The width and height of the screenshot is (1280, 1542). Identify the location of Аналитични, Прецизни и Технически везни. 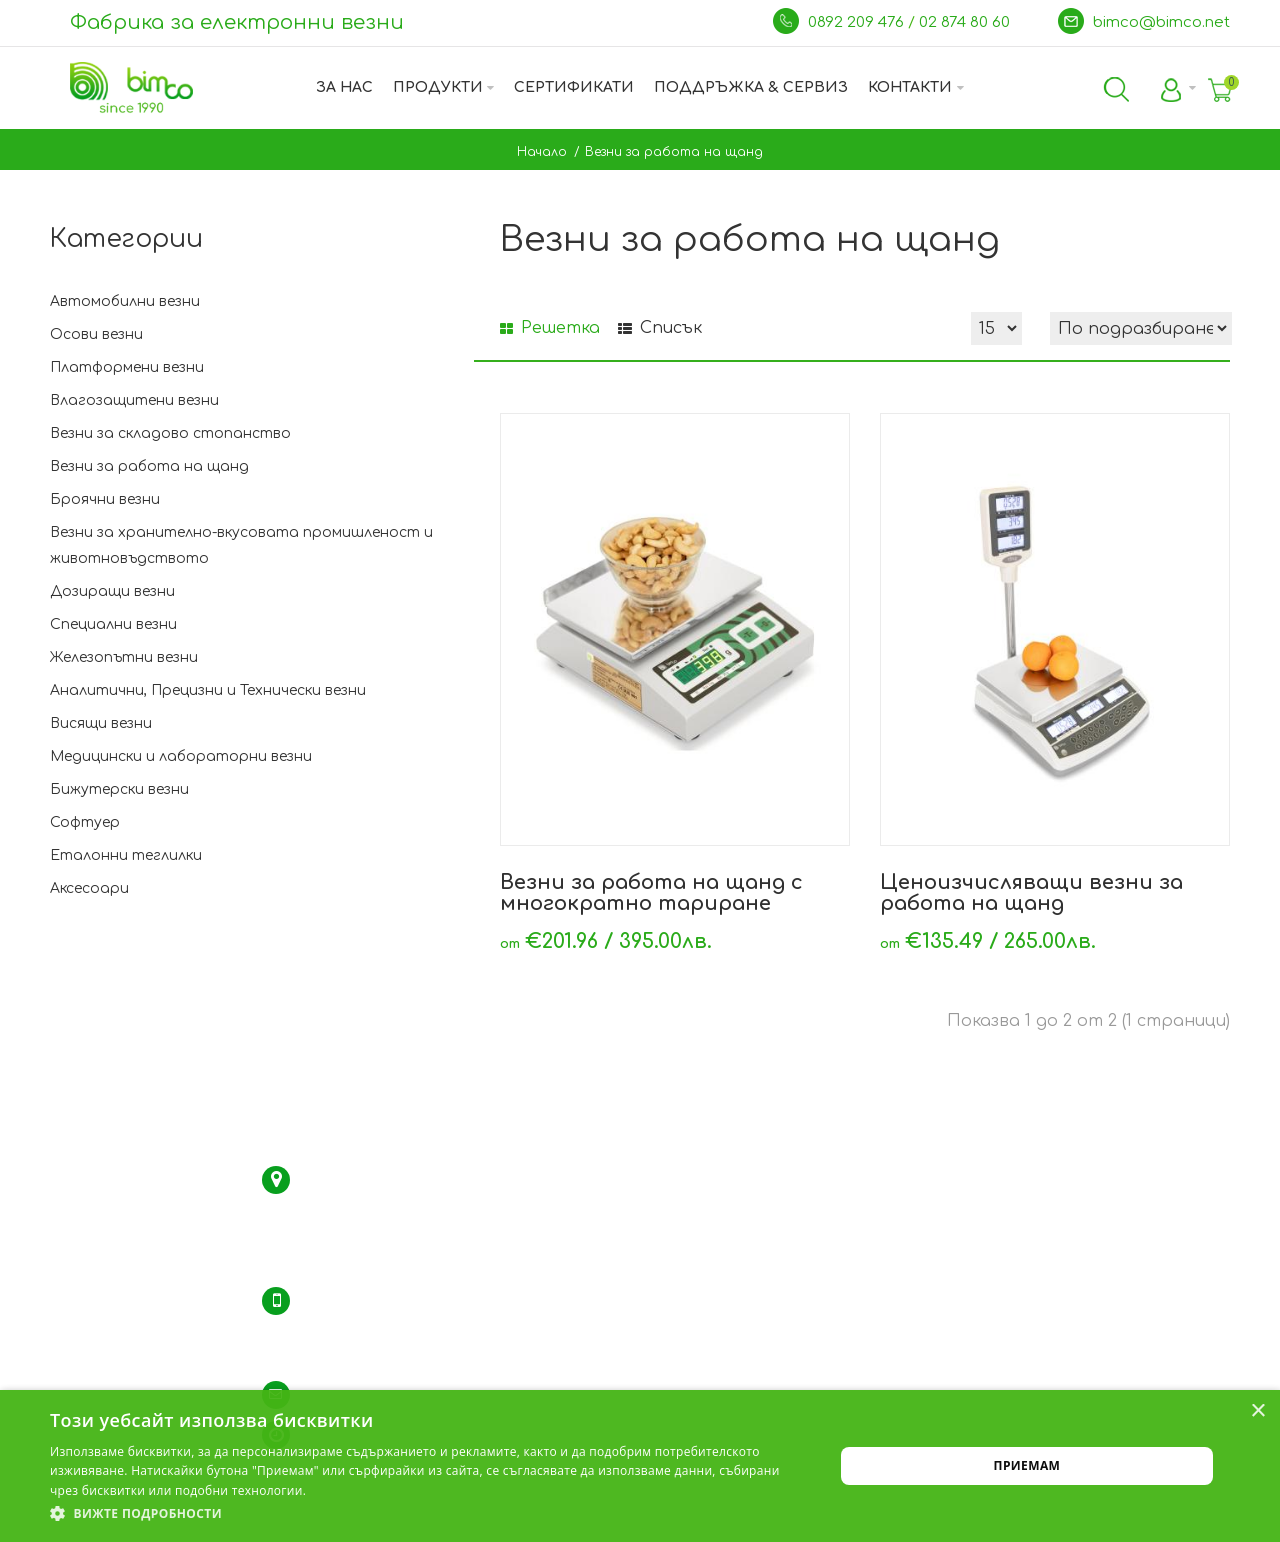
(208, 690).